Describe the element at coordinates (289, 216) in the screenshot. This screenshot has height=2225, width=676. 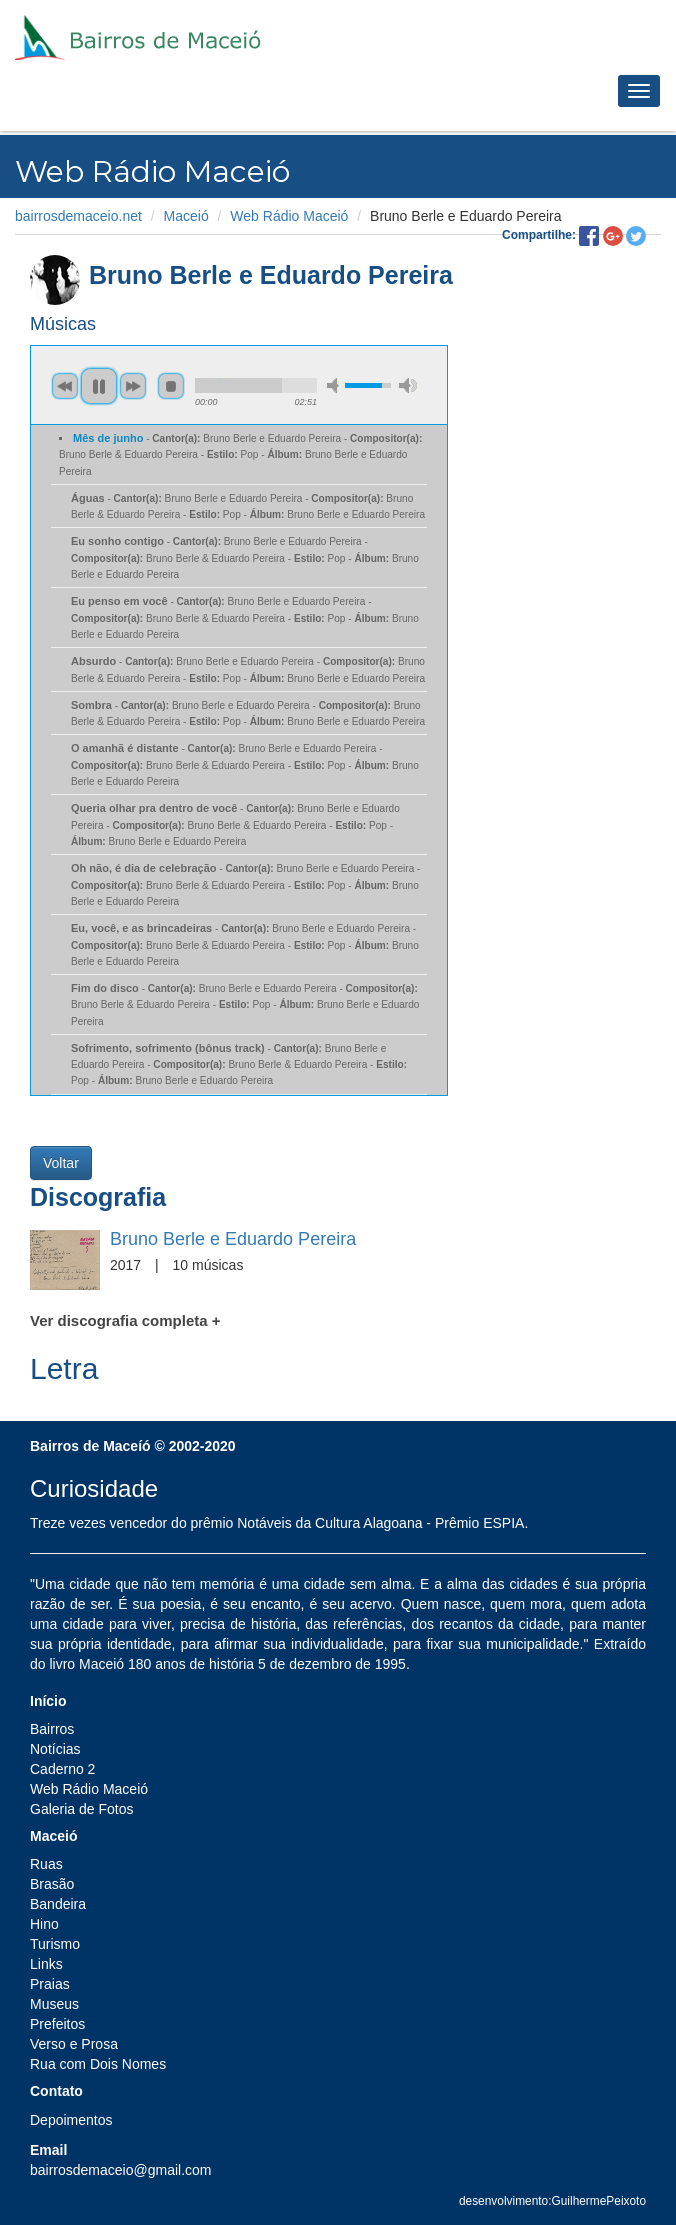
I see `Web Rádio Maceió` at that location.